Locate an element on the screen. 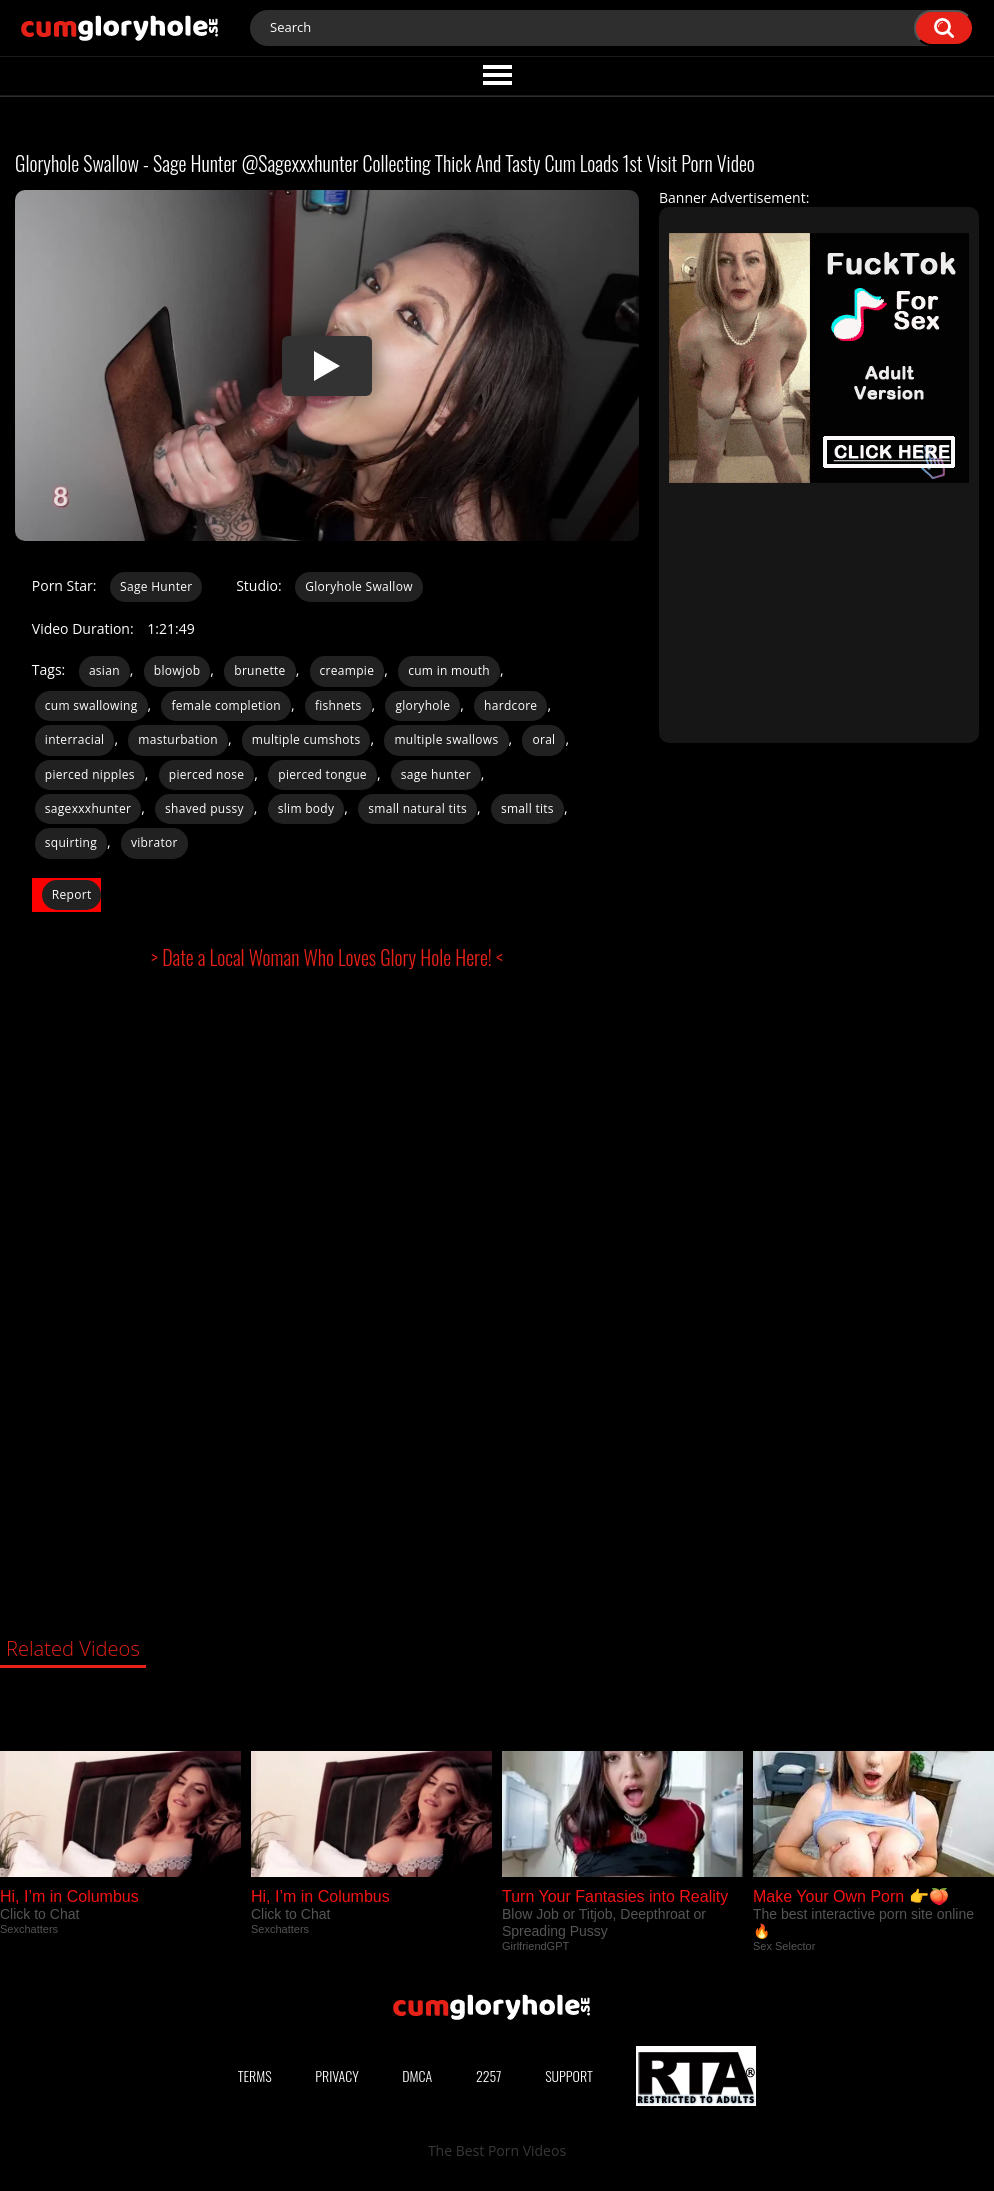 This screenshot has height=2191, width=994. gloryhole is located at coordinates (422, 705).